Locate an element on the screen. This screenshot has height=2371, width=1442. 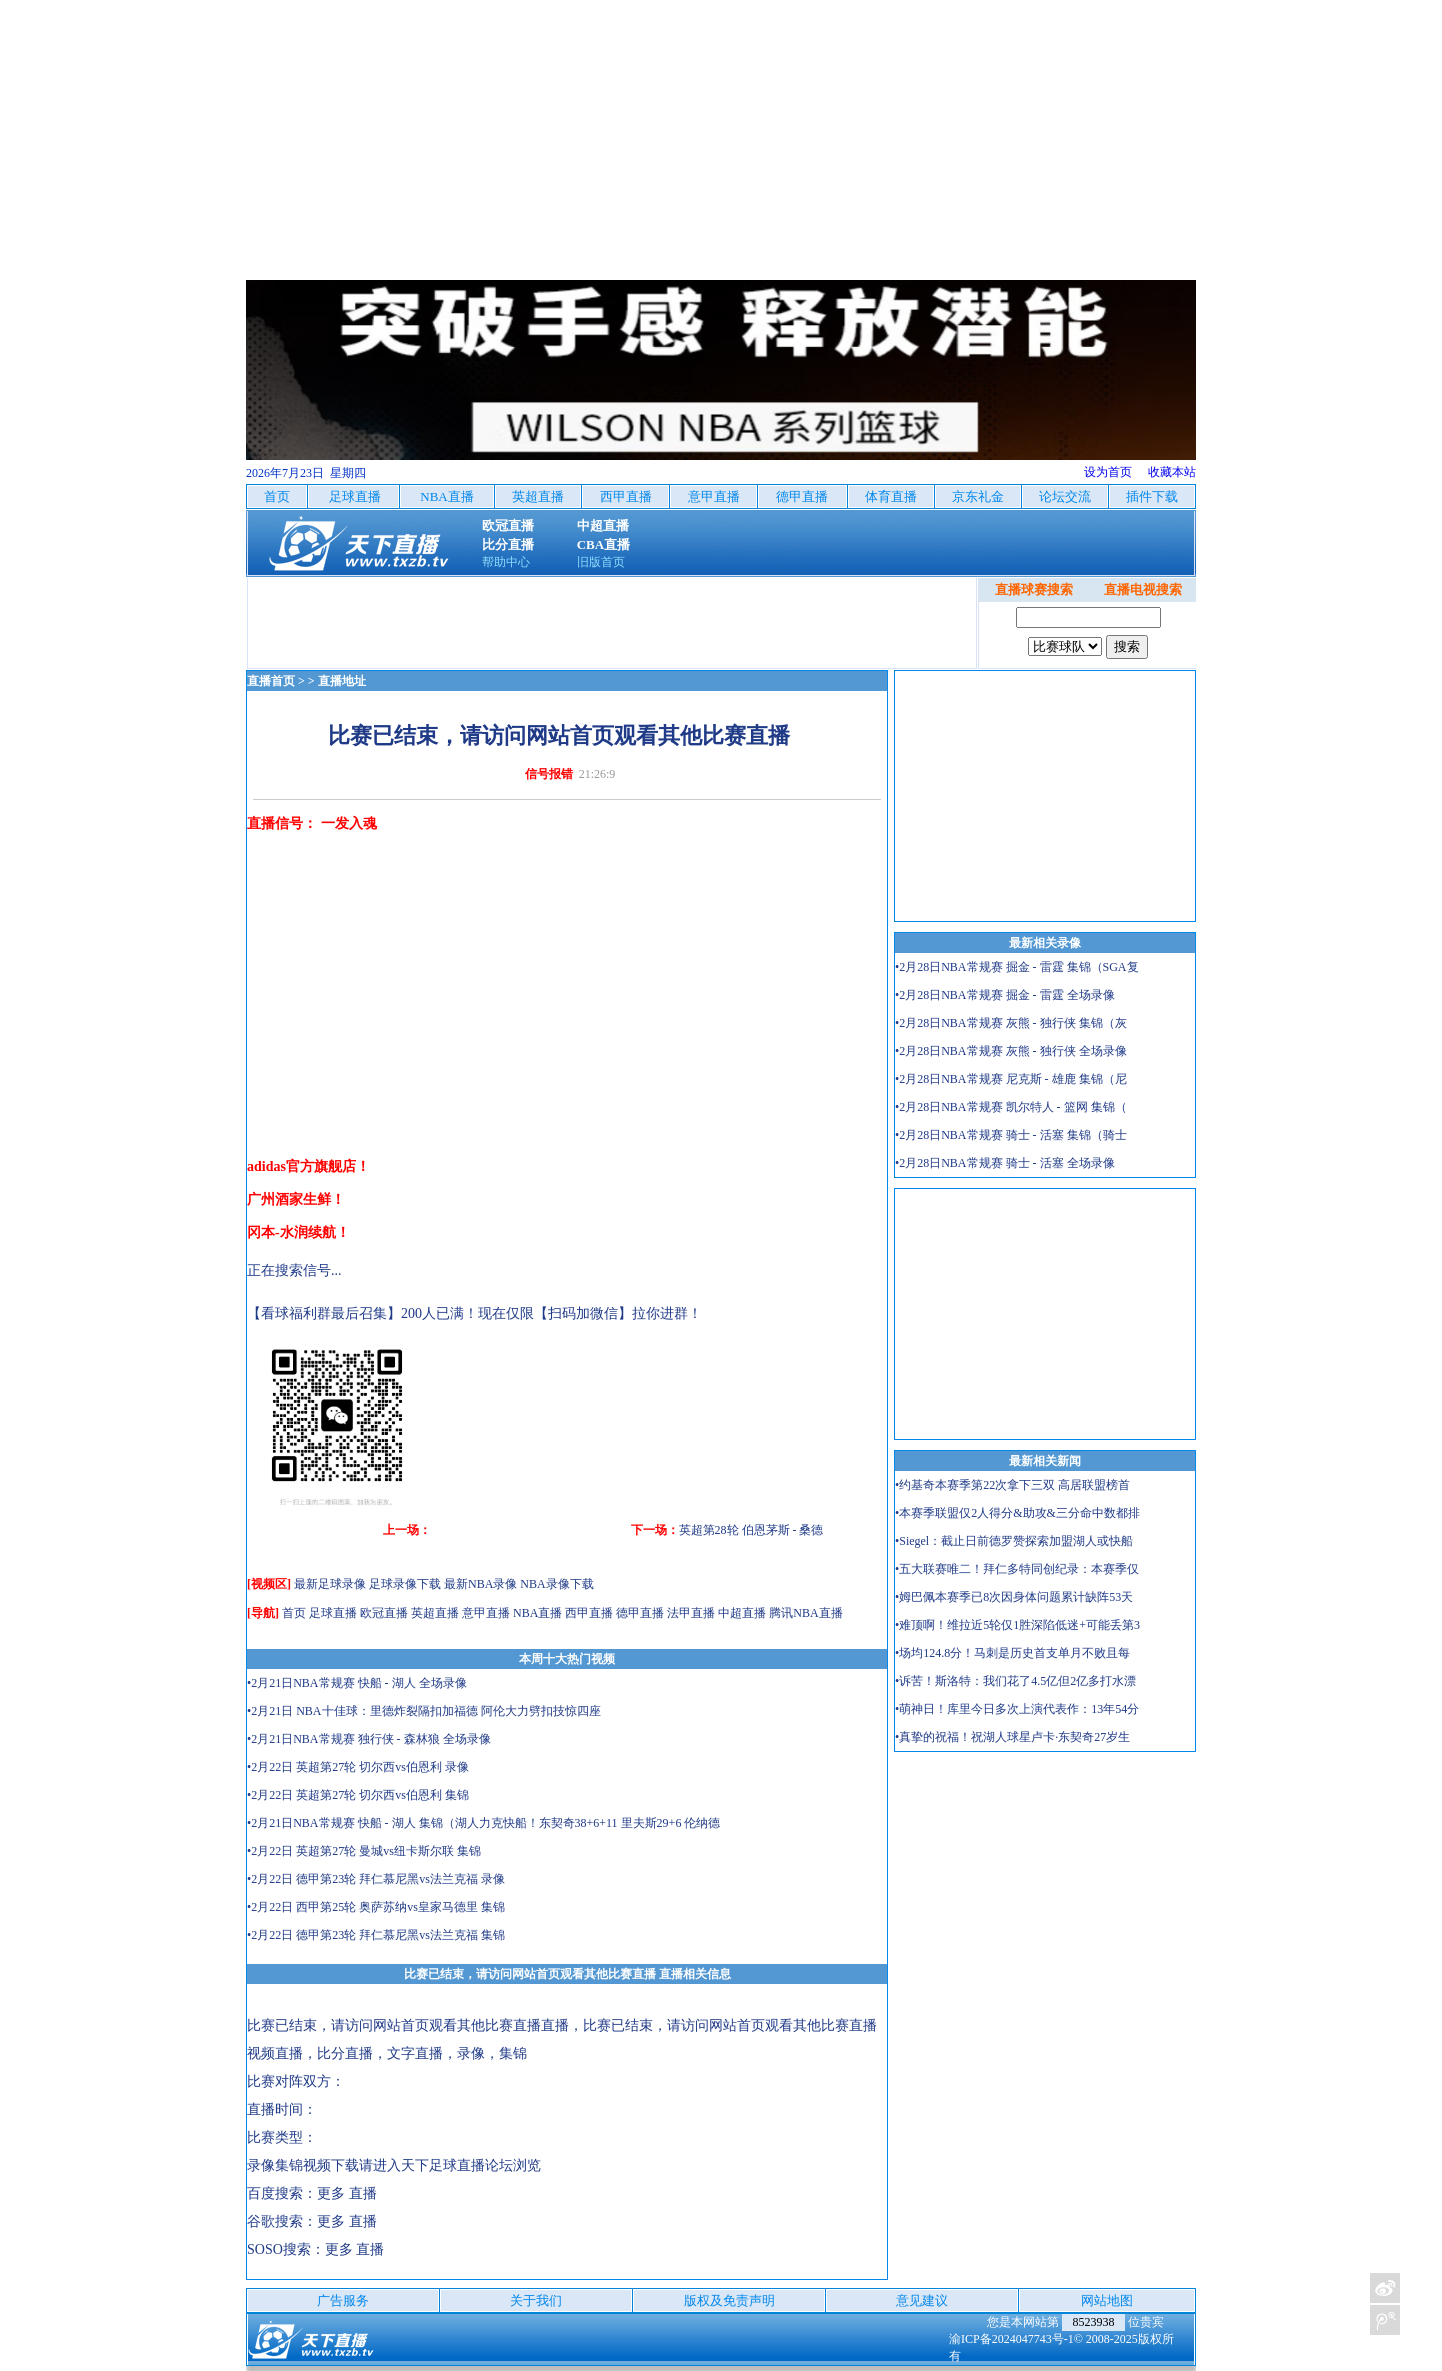
•真挚的祝福！祝湖人球星卢卡·东契奇27岁生 is located at coordinates (1012, 1737).